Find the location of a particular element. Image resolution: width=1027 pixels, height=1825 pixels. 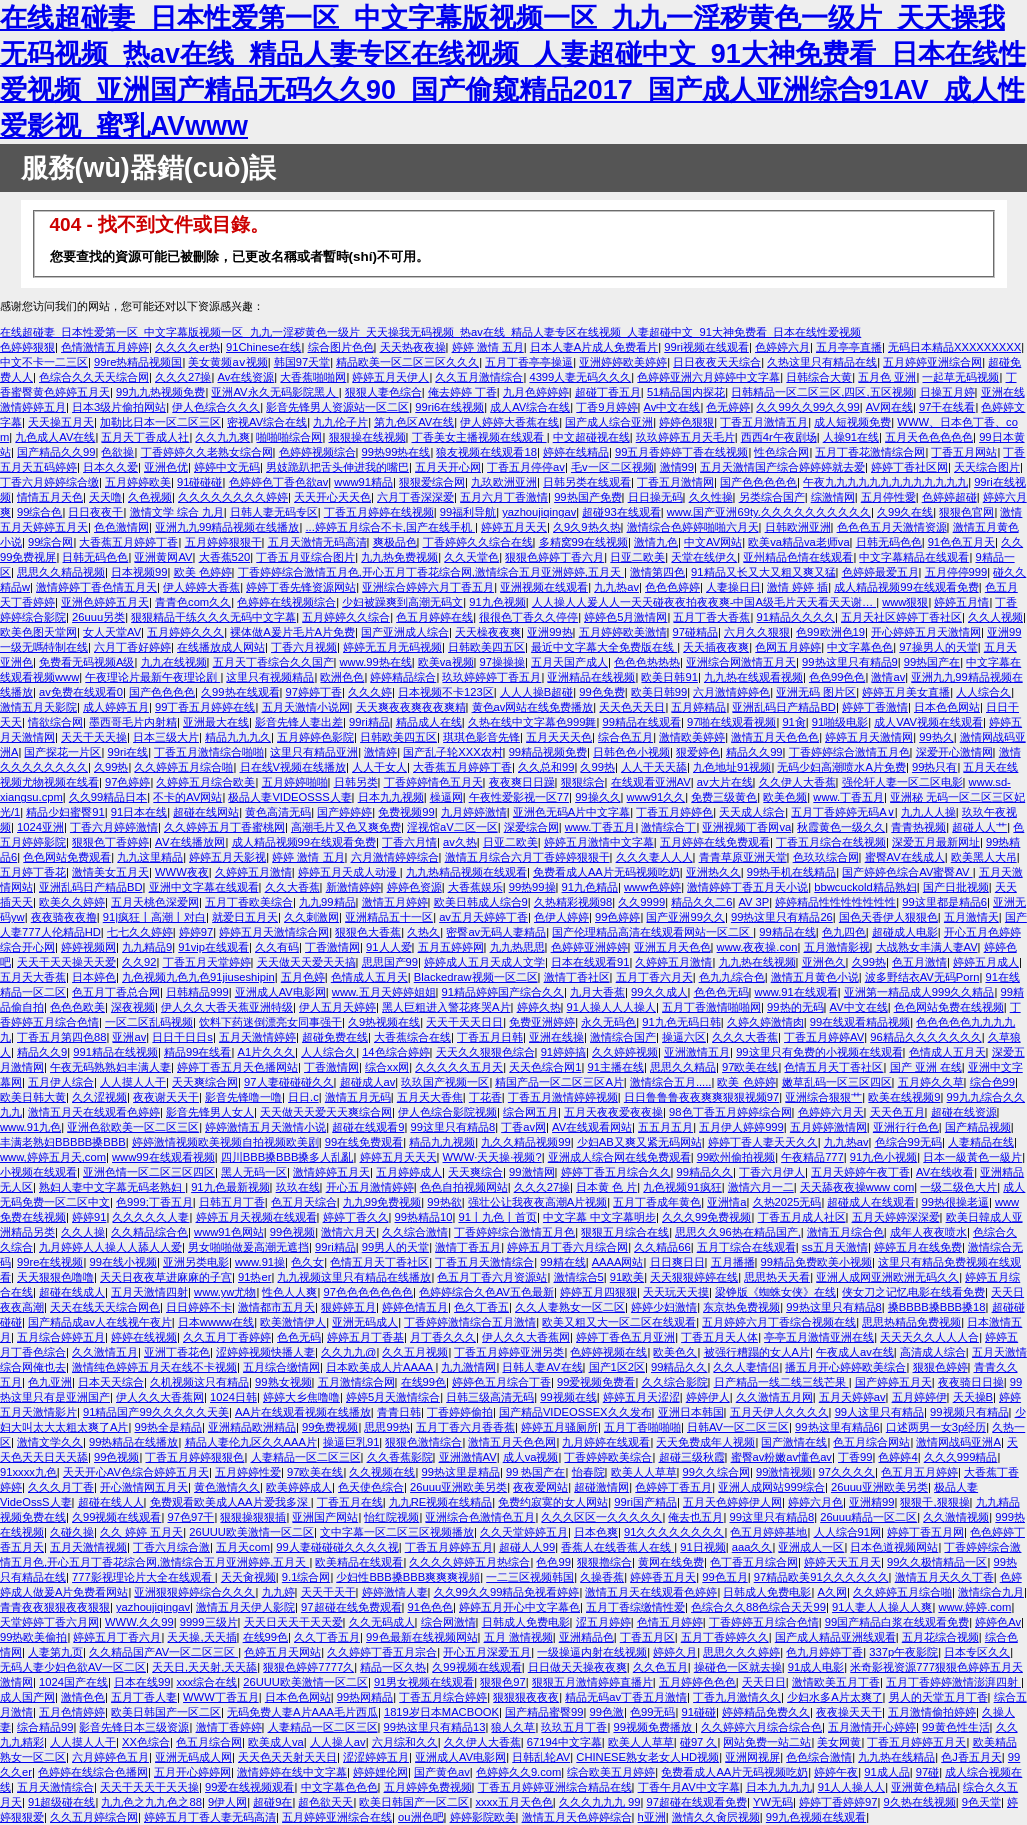

五月婷婷狠狠干 is located at coordinates (223, 542).